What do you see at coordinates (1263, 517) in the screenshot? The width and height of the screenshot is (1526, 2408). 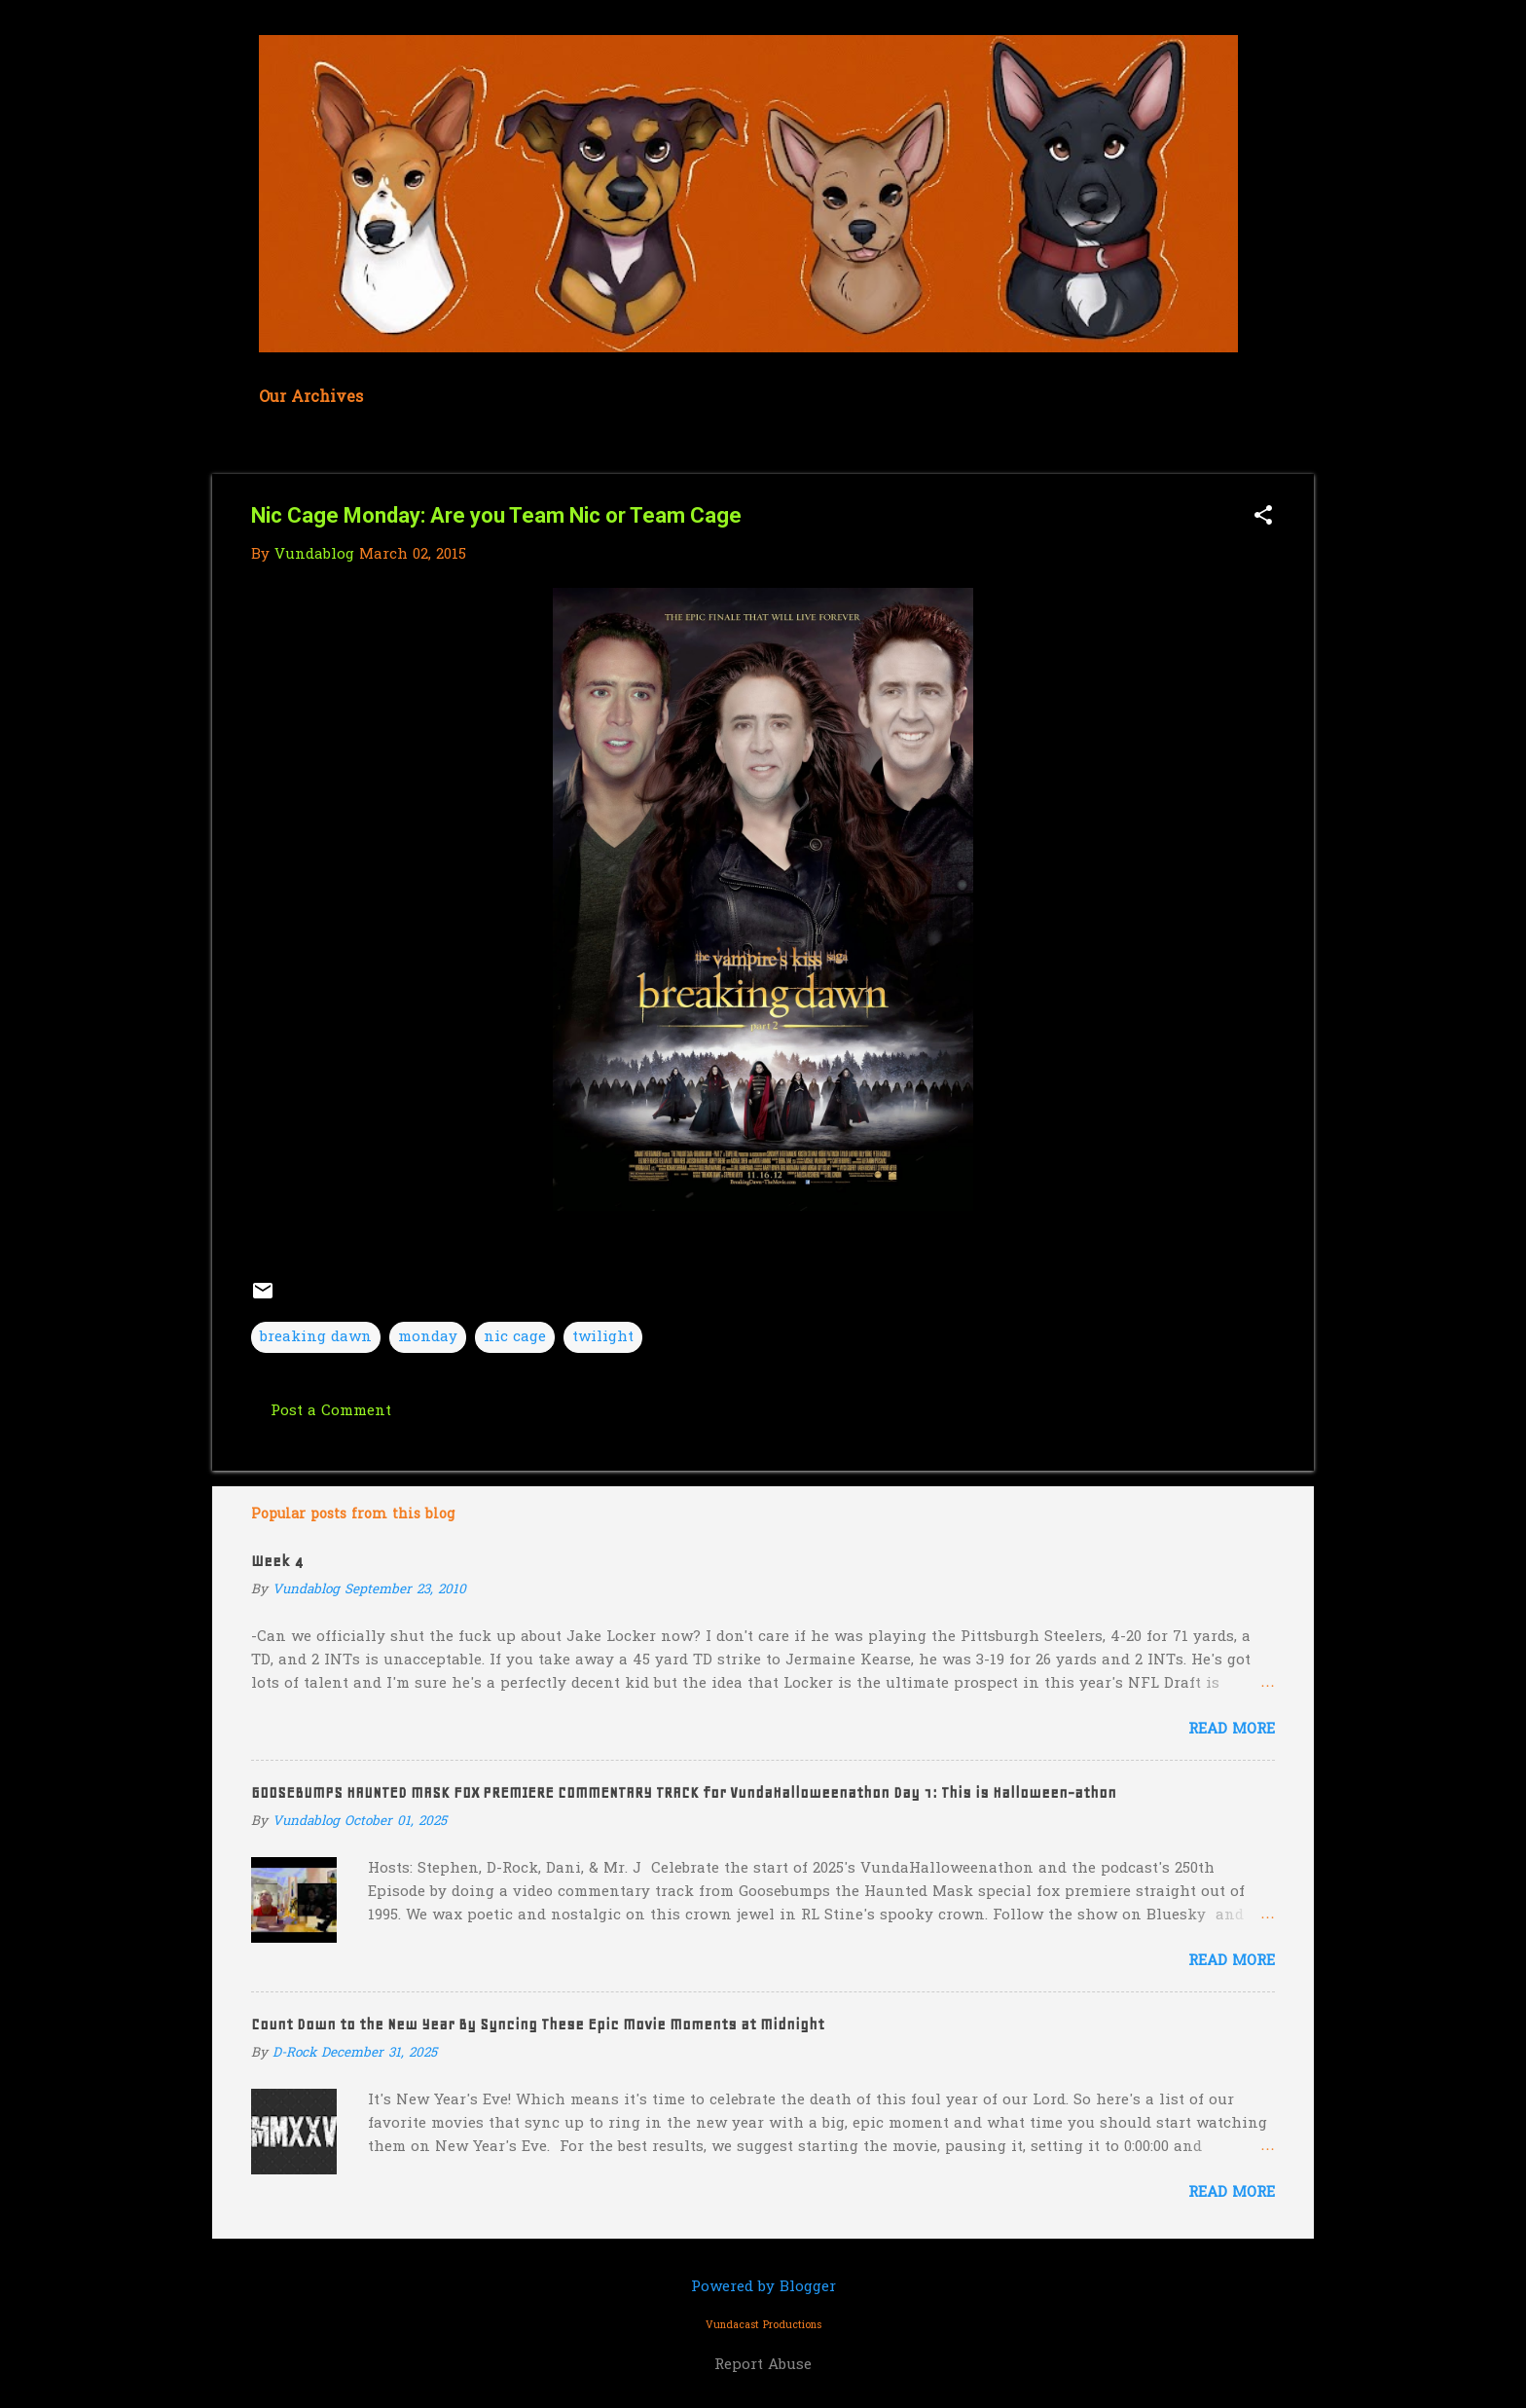 I see `[button]` at bounding box center [1263, 517].